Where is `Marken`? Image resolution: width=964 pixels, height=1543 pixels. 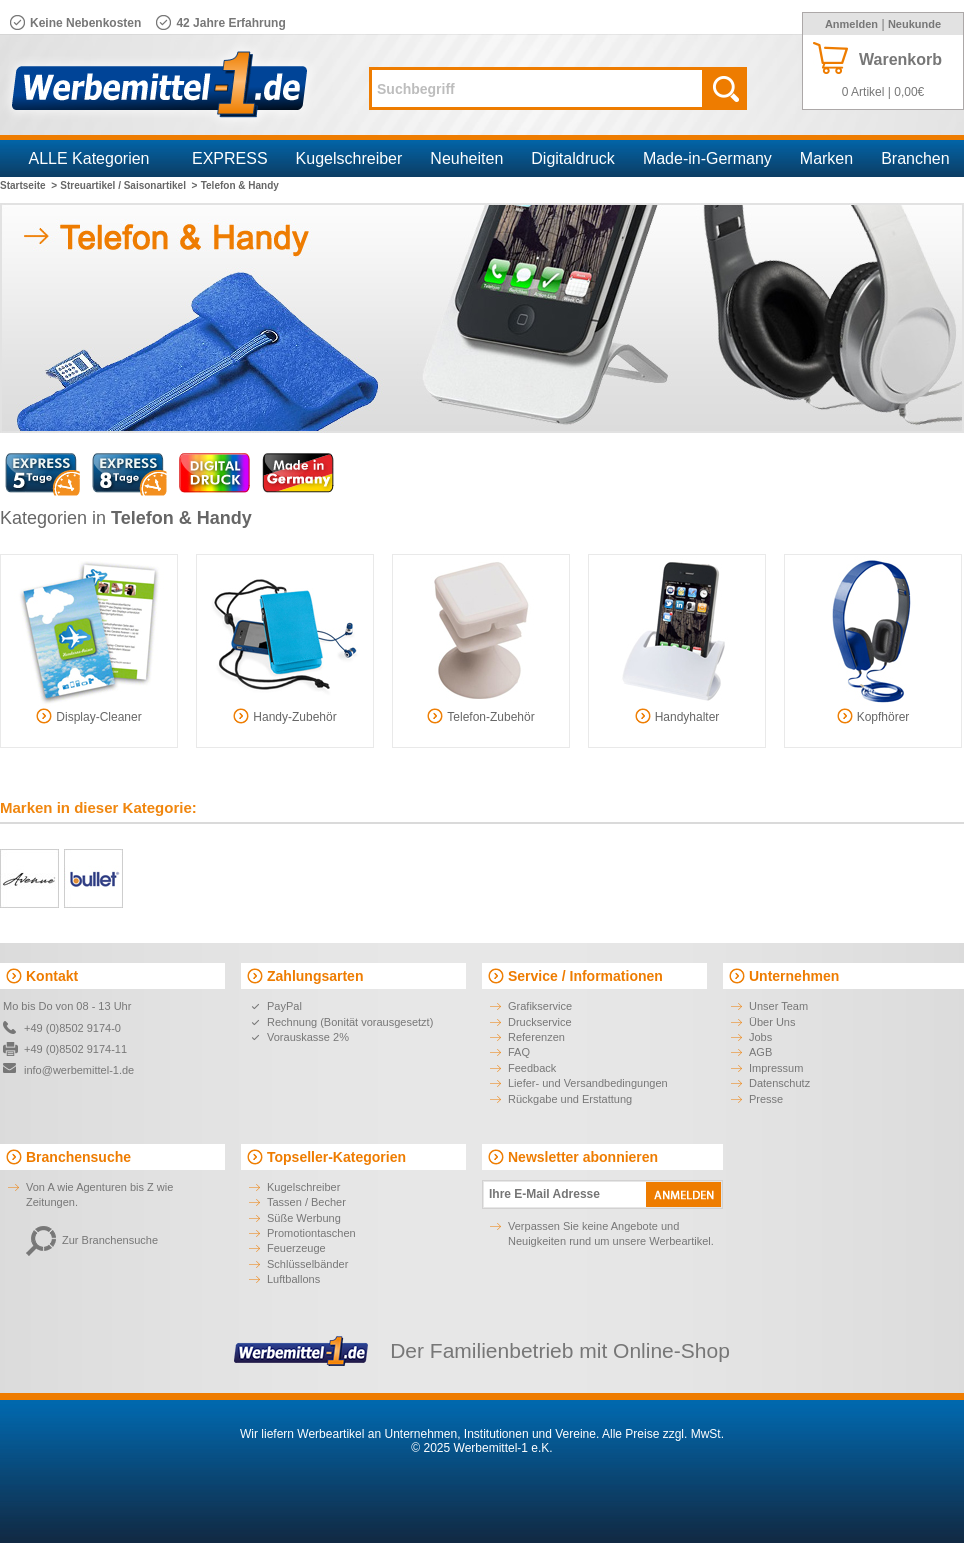 Marken is located at coordinates (826, 158).